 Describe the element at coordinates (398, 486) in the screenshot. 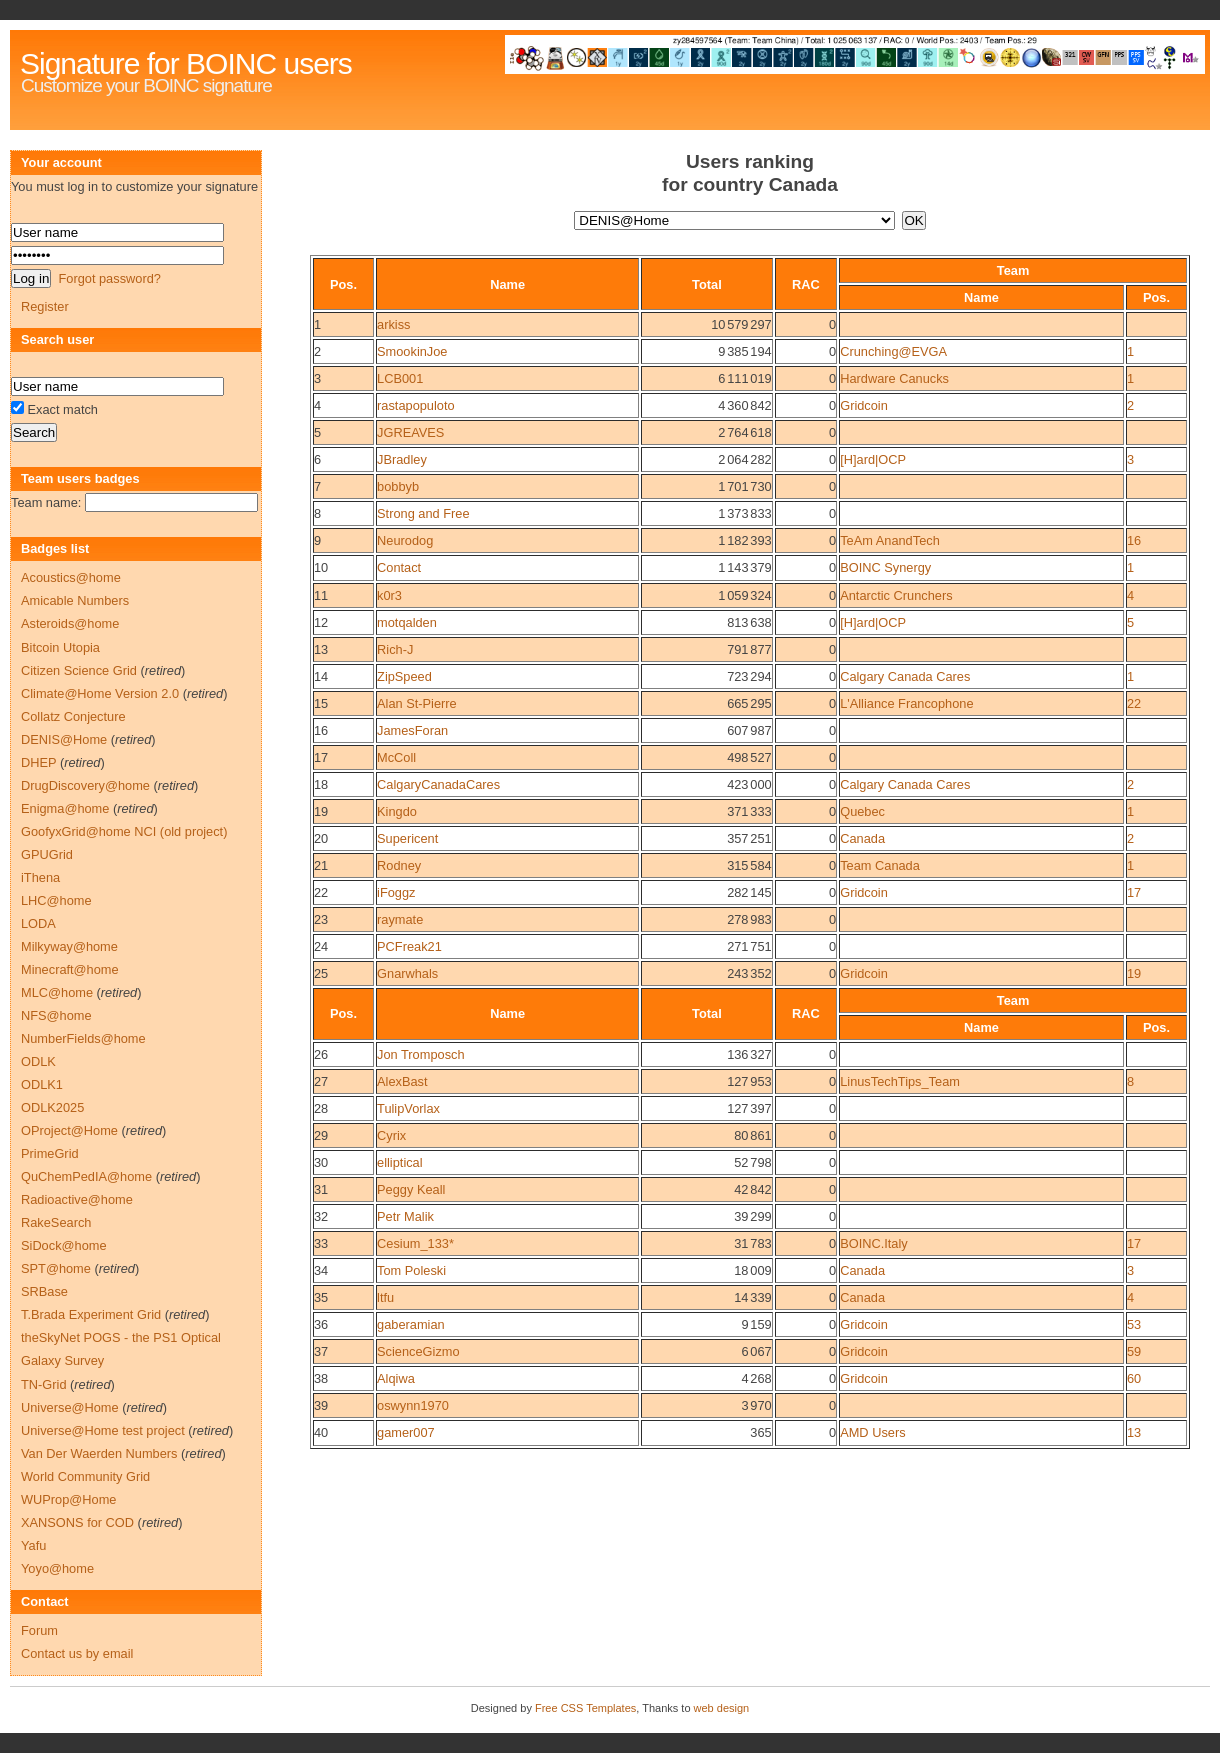

I see `bobbyb` at that location.